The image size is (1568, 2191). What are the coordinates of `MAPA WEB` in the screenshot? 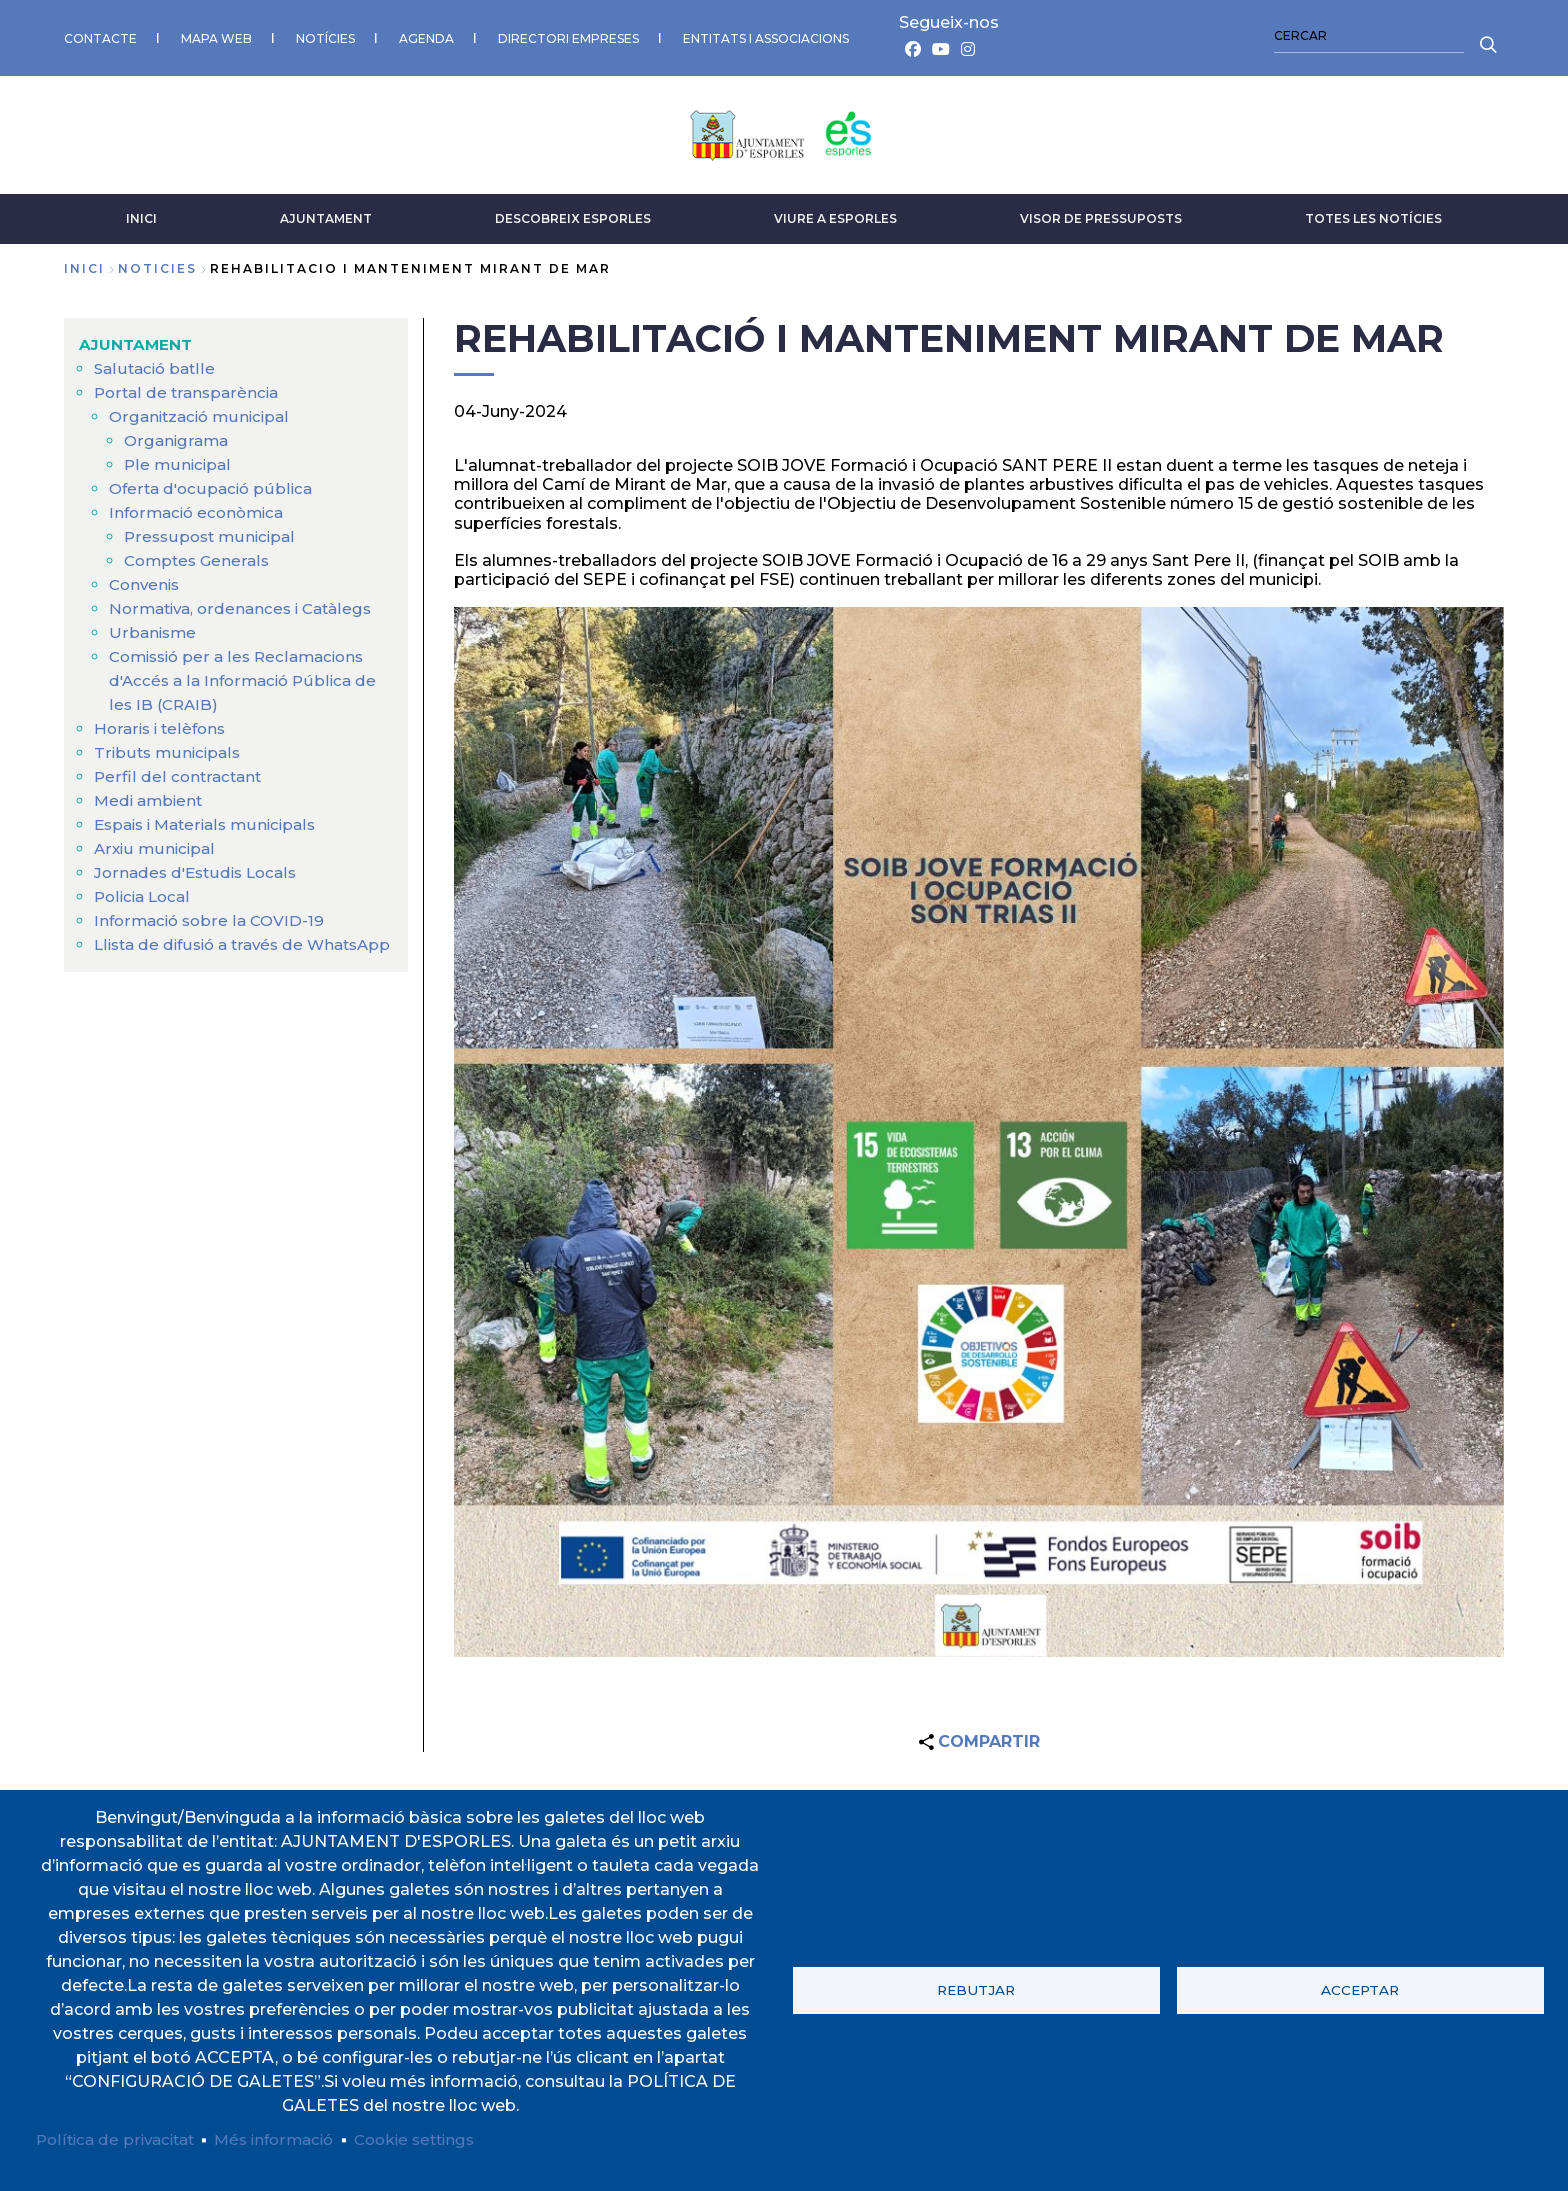 It's located at (216, 35).